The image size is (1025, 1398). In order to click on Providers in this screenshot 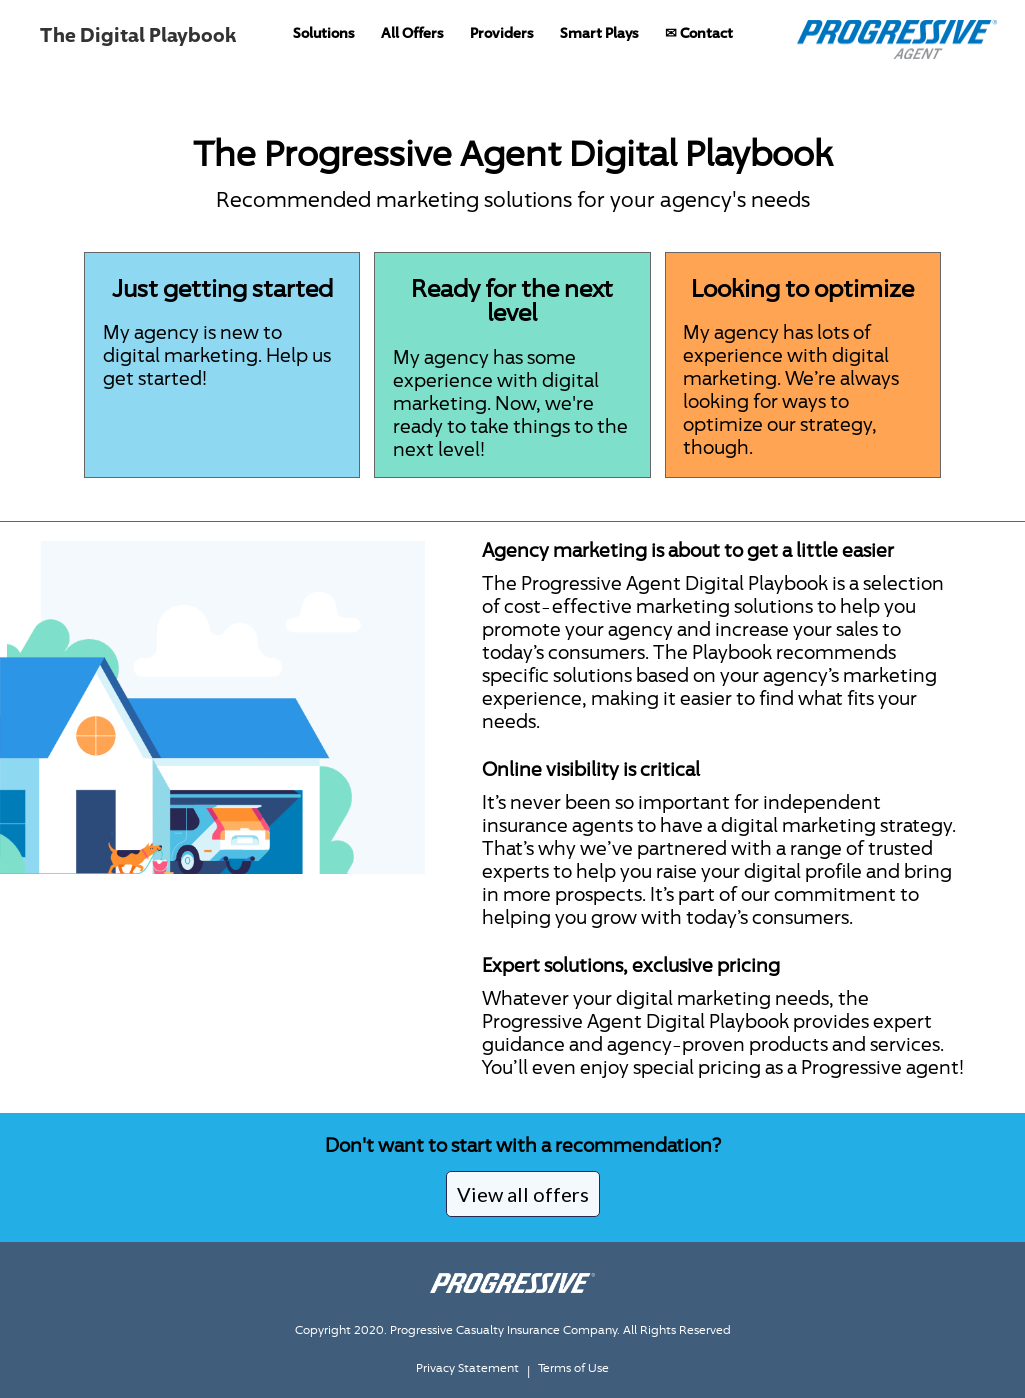, I will do `click(502, 32)`.